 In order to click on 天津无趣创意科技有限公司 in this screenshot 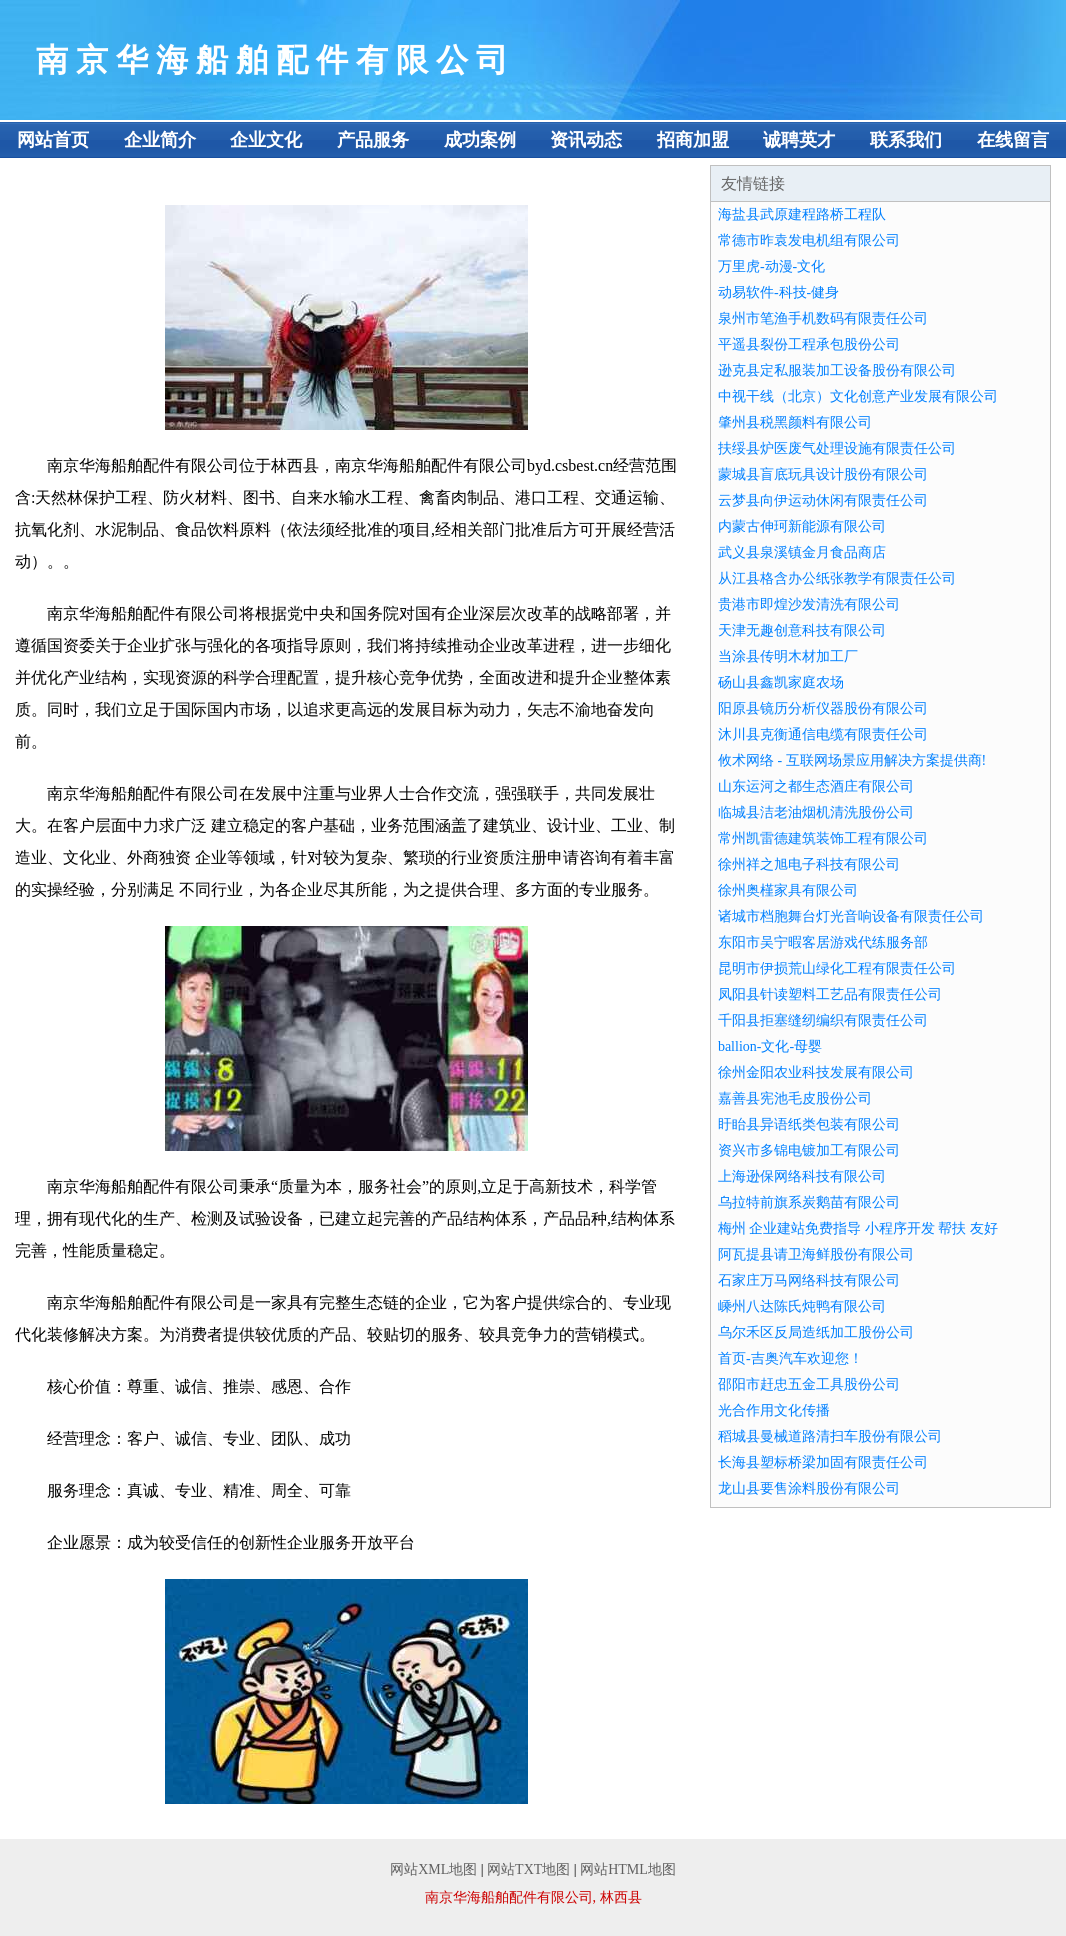, I will do `click(802, 630)`.